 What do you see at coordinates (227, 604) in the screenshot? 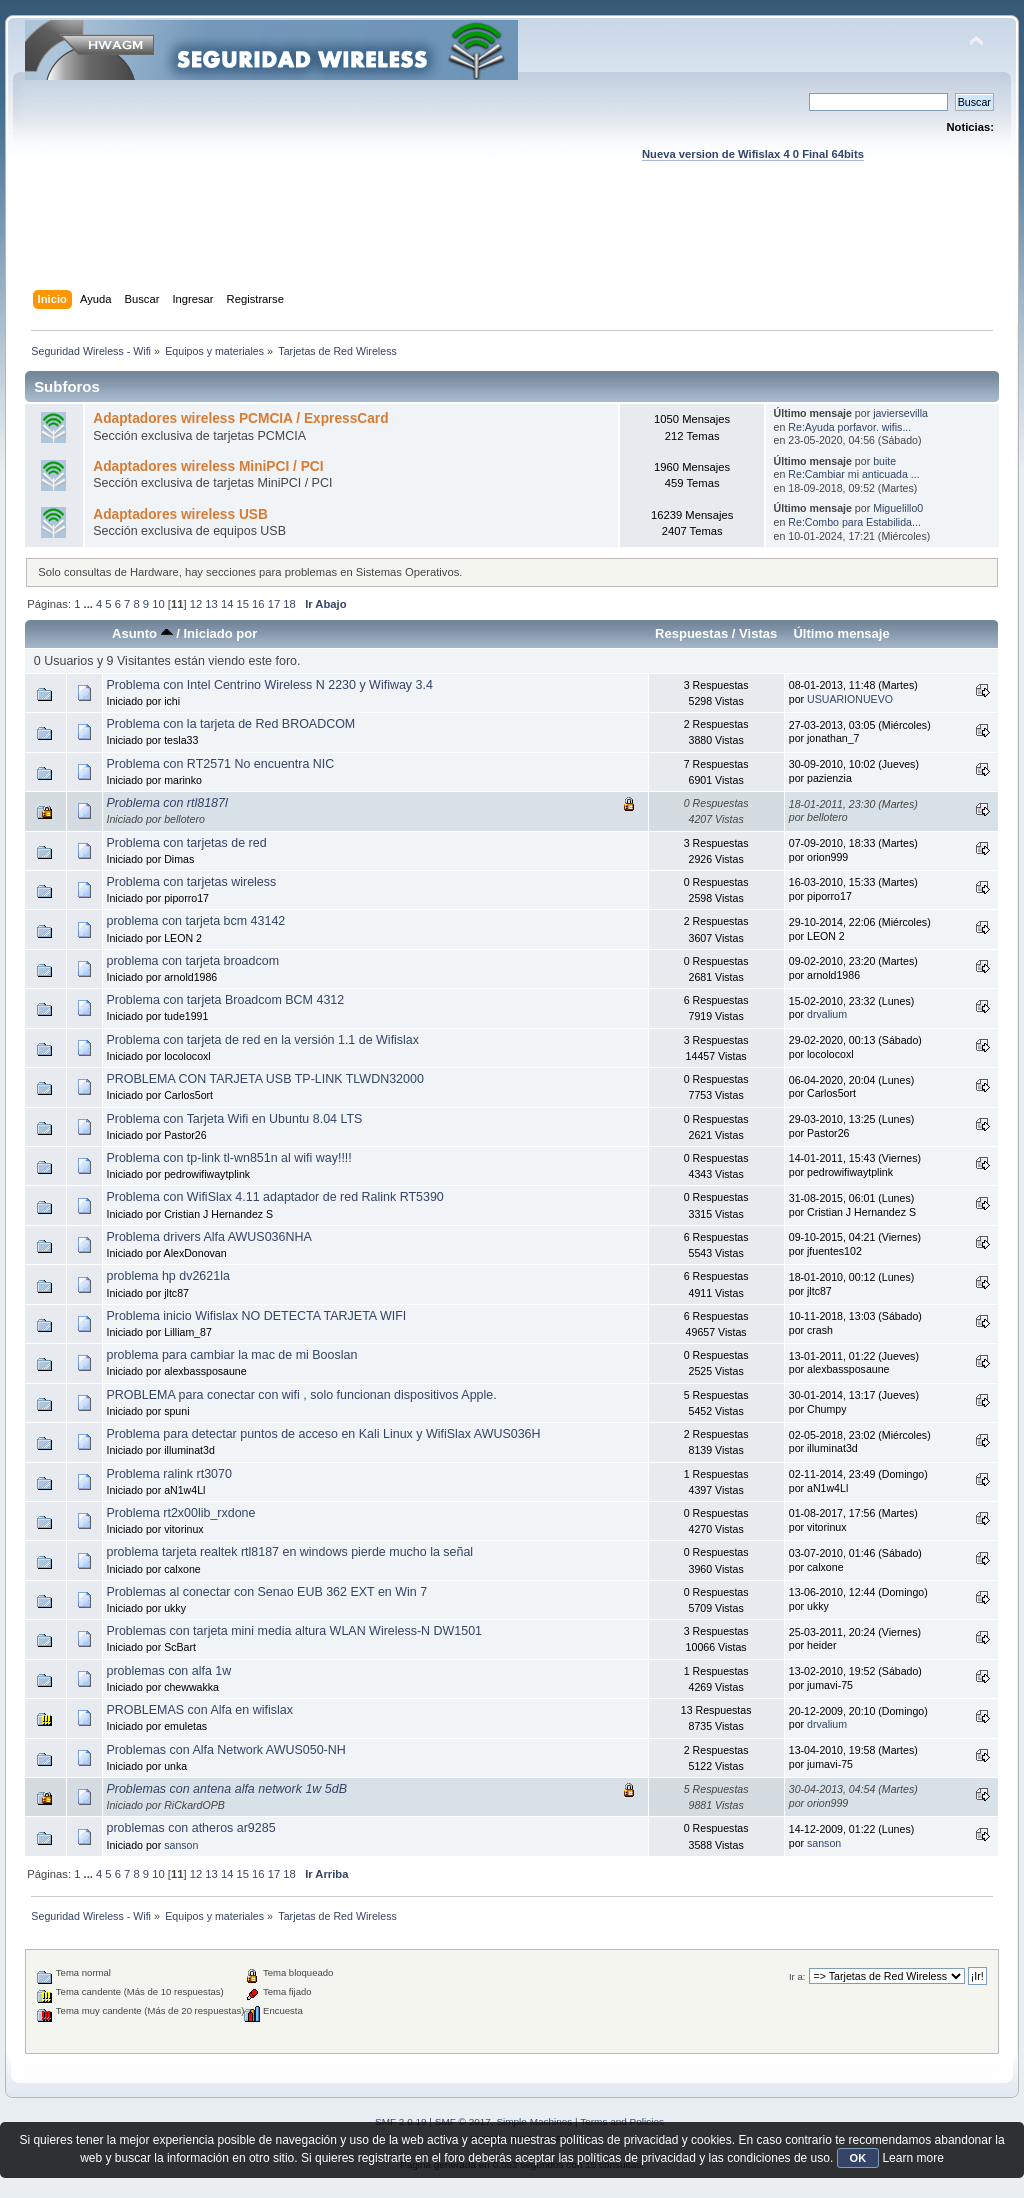
I see `14` at bounding box center [227, 604].